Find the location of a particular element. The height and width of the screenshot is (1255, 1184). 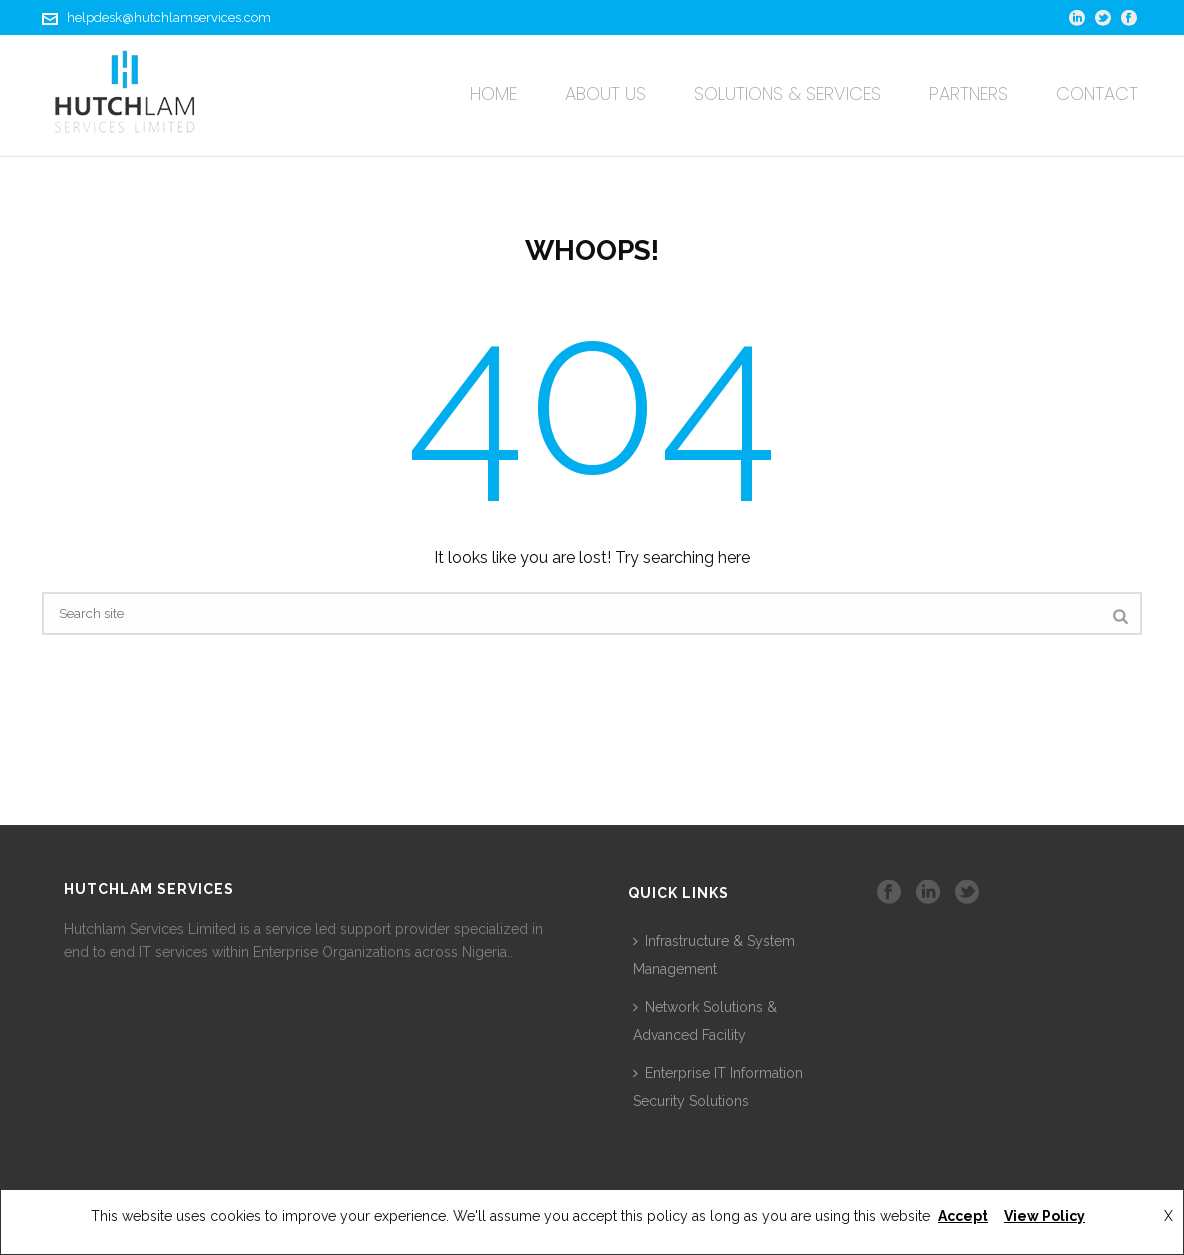

About Us is located at coordinates (605, 93).